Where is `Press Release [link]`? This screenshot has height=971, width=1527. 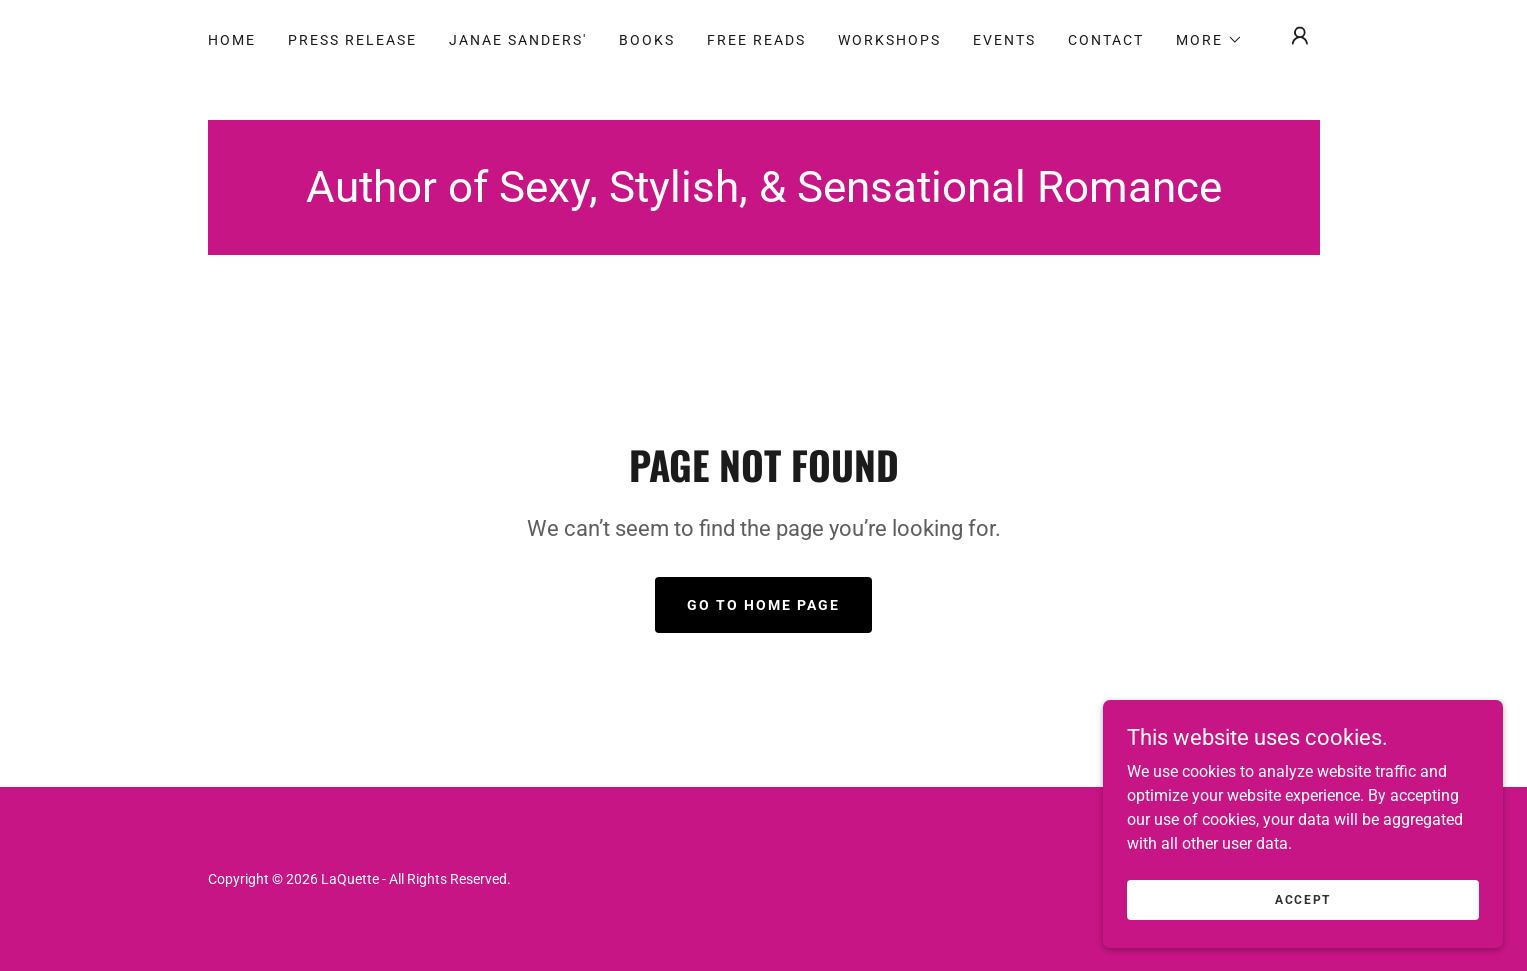
Press Release [link] is located at coordinates (352, 40).